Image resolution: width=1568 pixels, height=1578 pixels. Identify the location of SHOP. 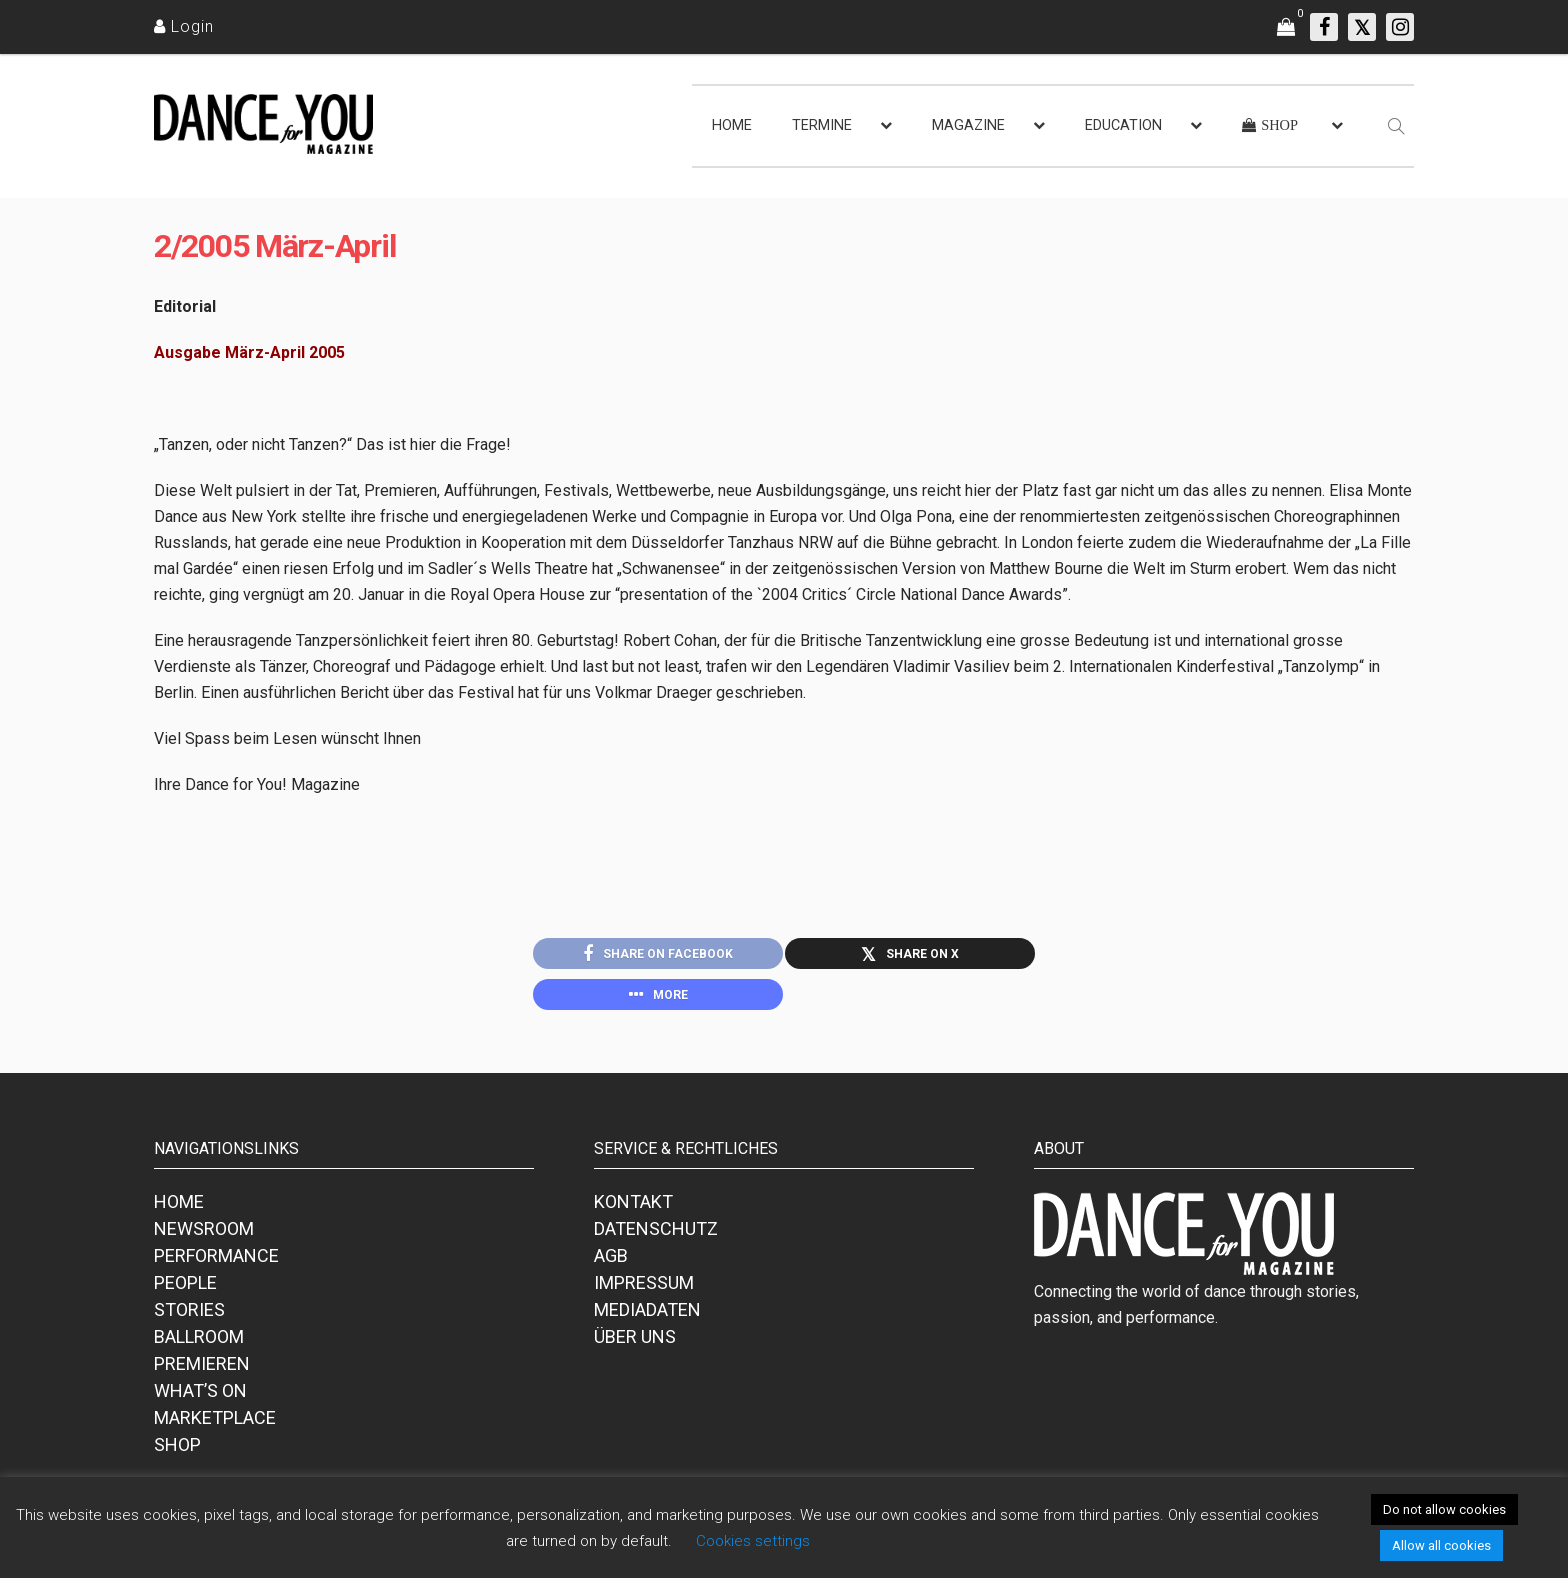
(177, 1453).